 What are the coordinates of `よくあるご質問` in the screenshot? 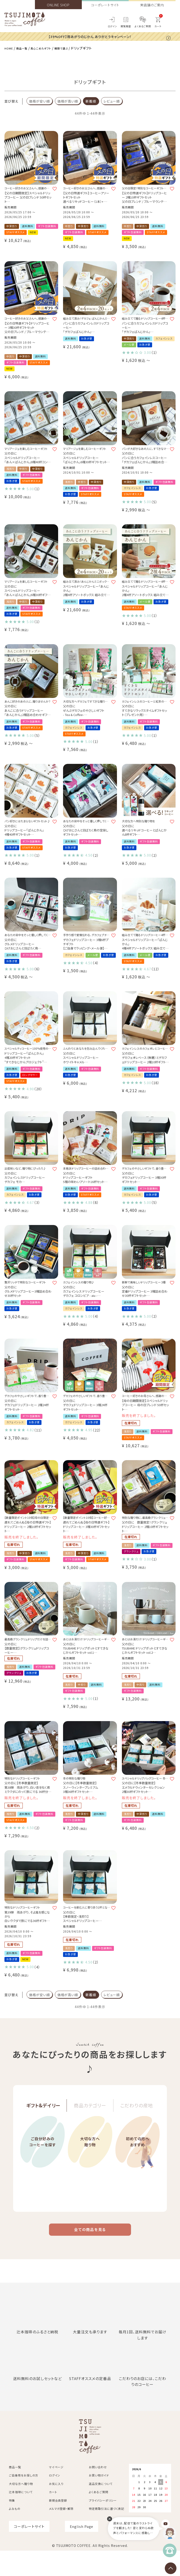 It's located at (143, 26).